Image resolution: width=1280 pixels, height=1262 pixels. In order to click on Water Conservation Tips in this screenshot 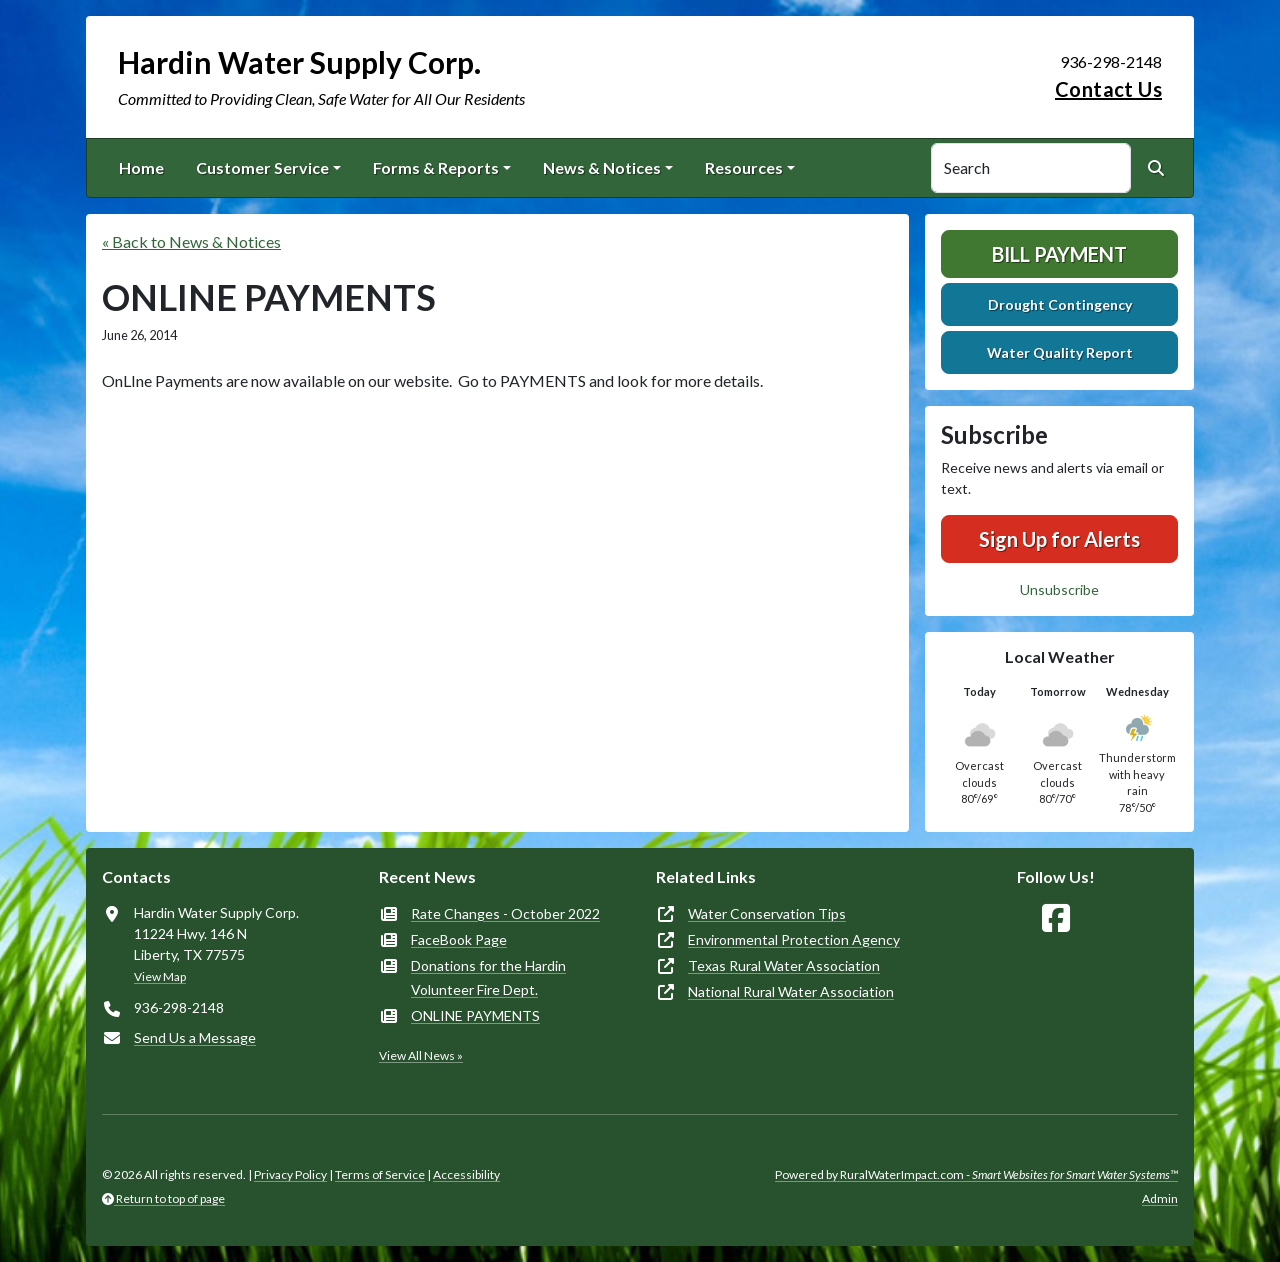, I will do `click(767, 913)`.